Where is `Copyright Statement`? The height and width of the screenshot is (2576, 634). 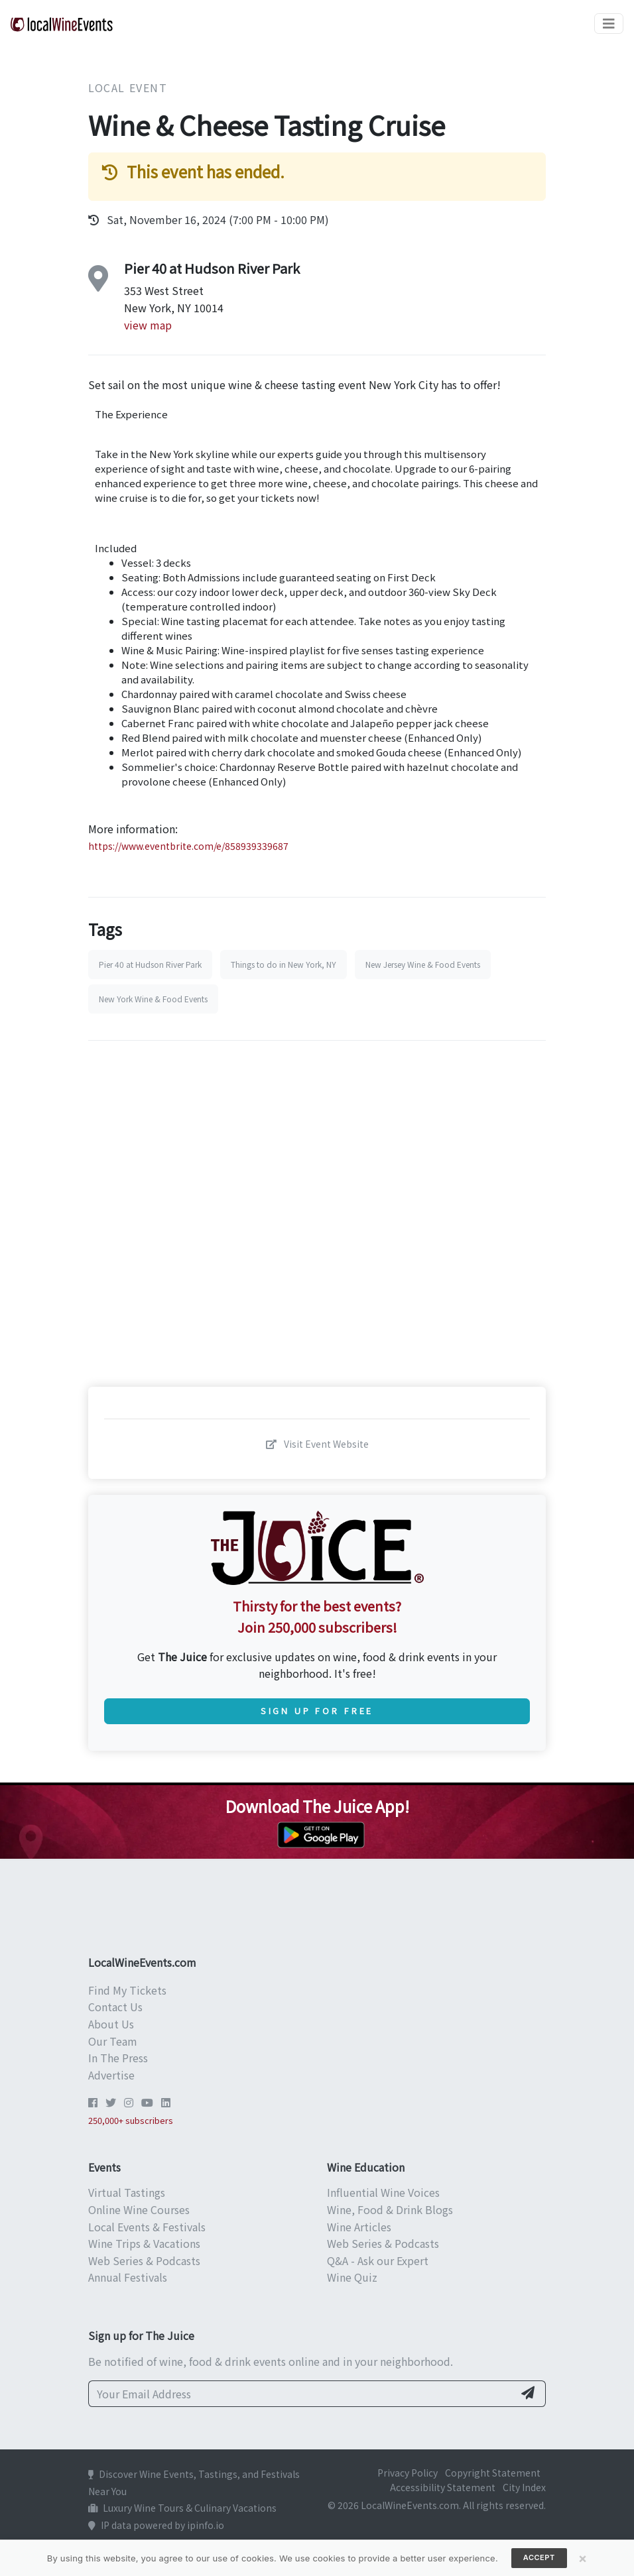 Copyright Statement is located at coordinates (492, 2472).